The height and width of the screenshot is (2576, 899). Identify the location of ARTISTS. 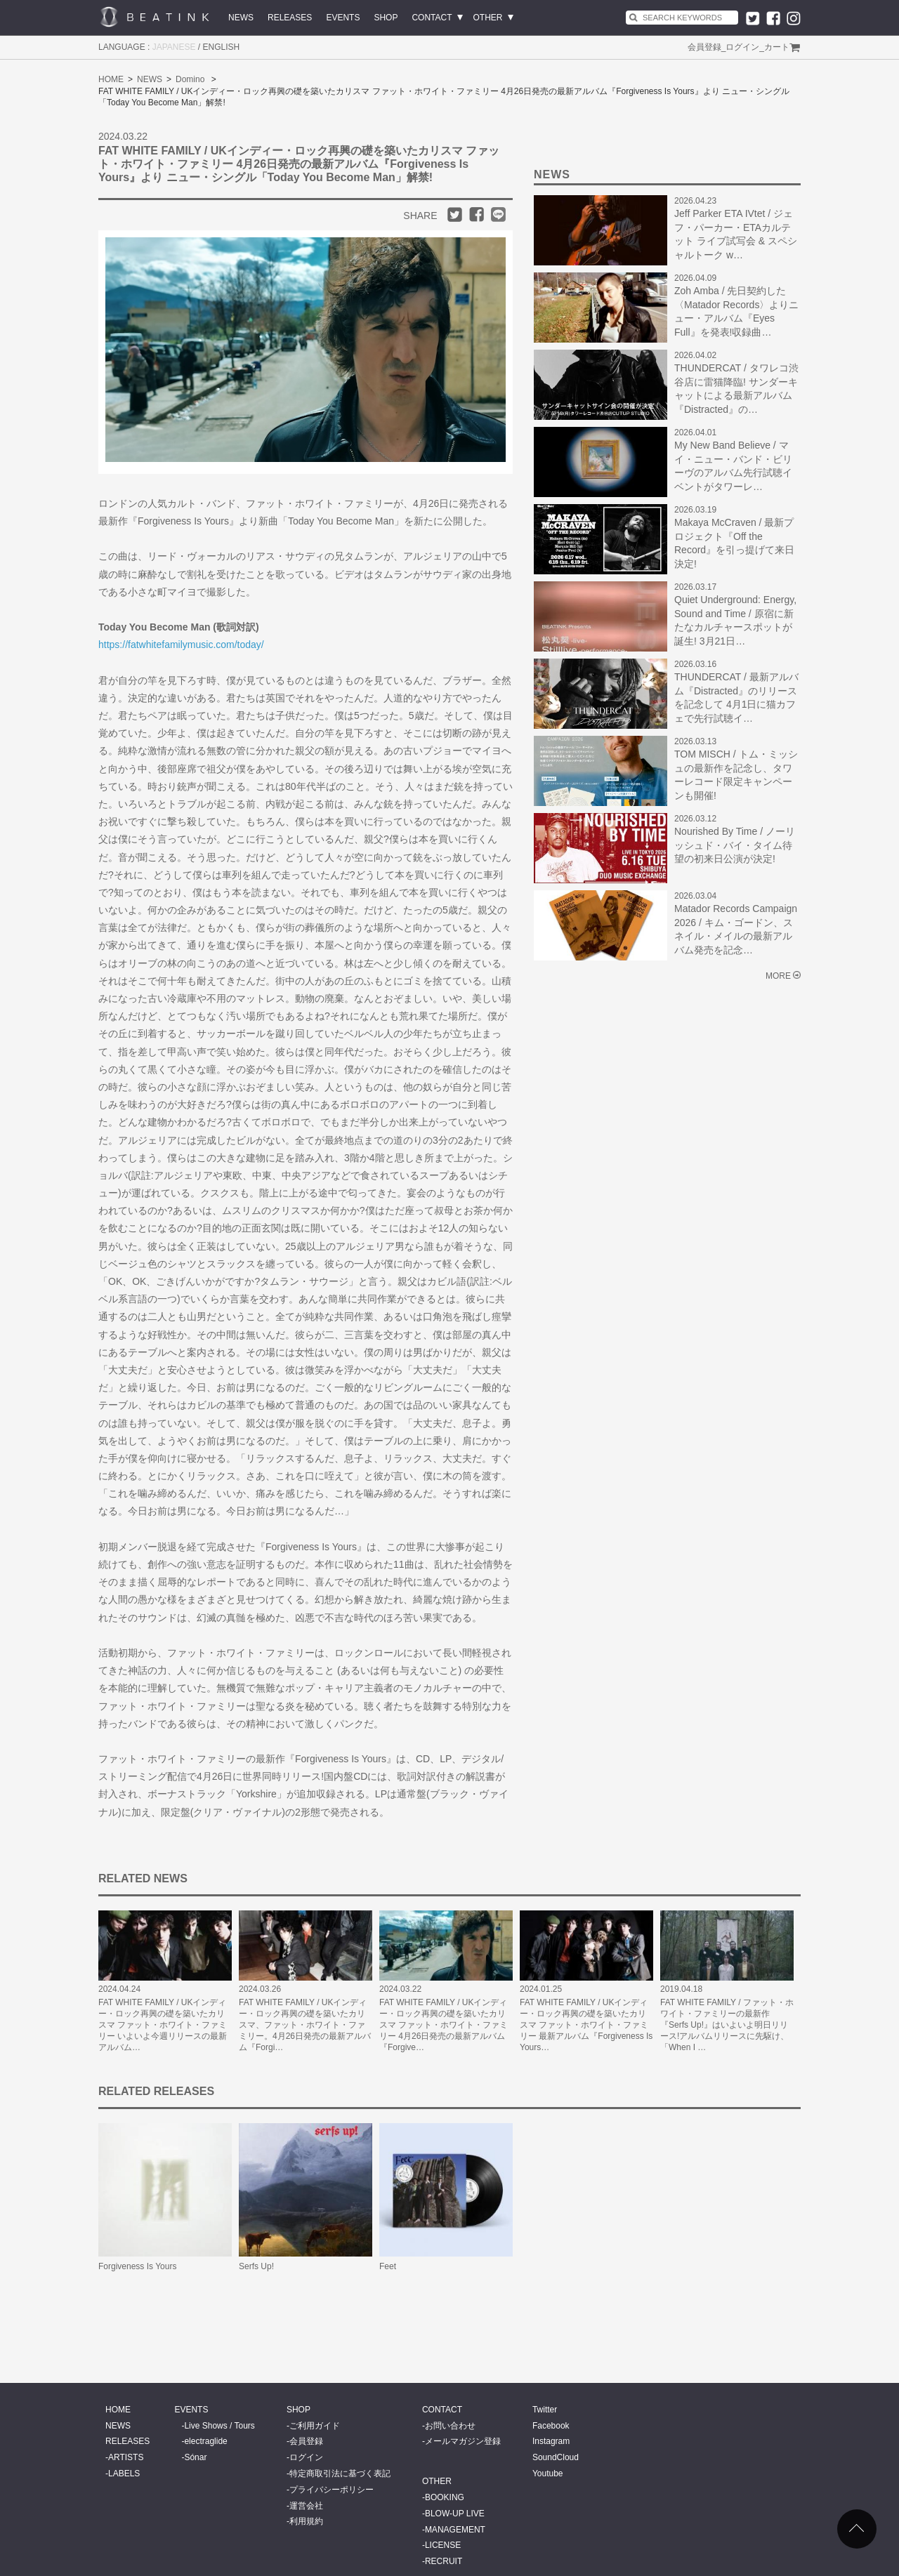
(125, 2457).